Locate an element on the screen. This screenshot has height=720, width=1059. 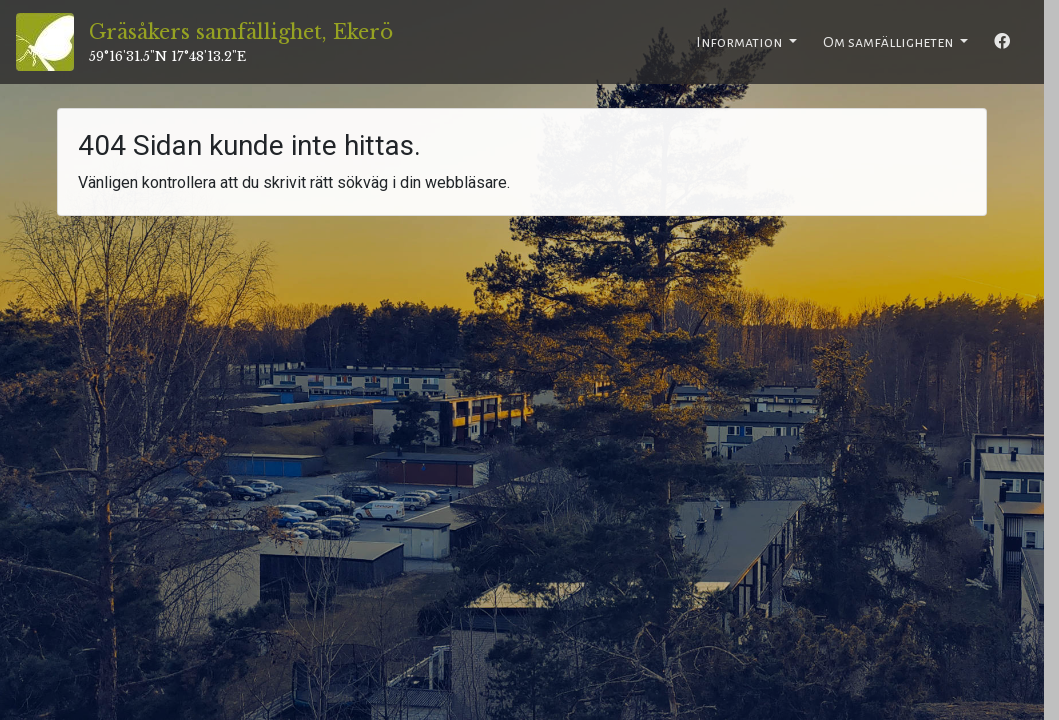
Gräsåkers samfällighet is located at coordinates (241, 32).